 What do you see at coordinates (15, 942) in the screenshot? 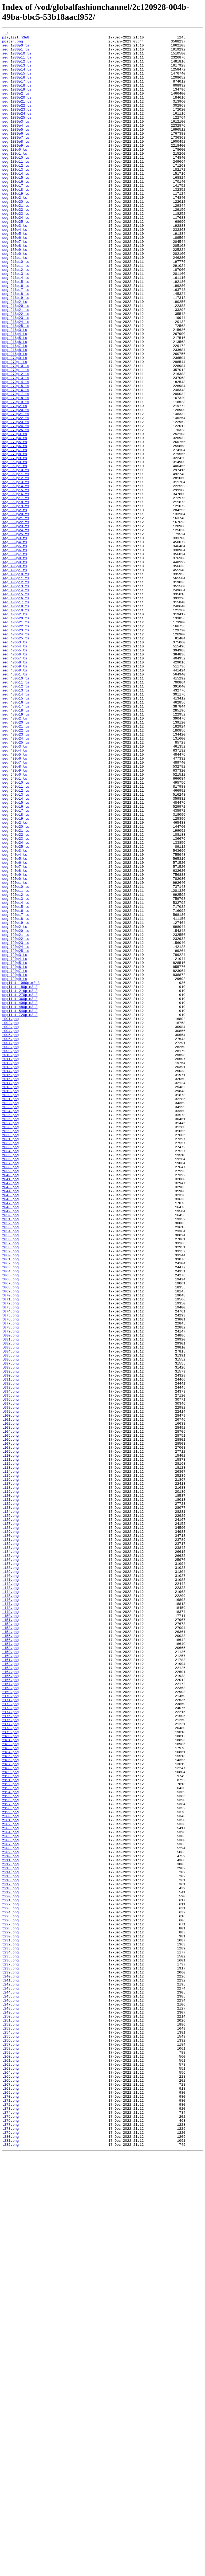
I see `seg_540p12.ts` at bounding box center [15, 942].